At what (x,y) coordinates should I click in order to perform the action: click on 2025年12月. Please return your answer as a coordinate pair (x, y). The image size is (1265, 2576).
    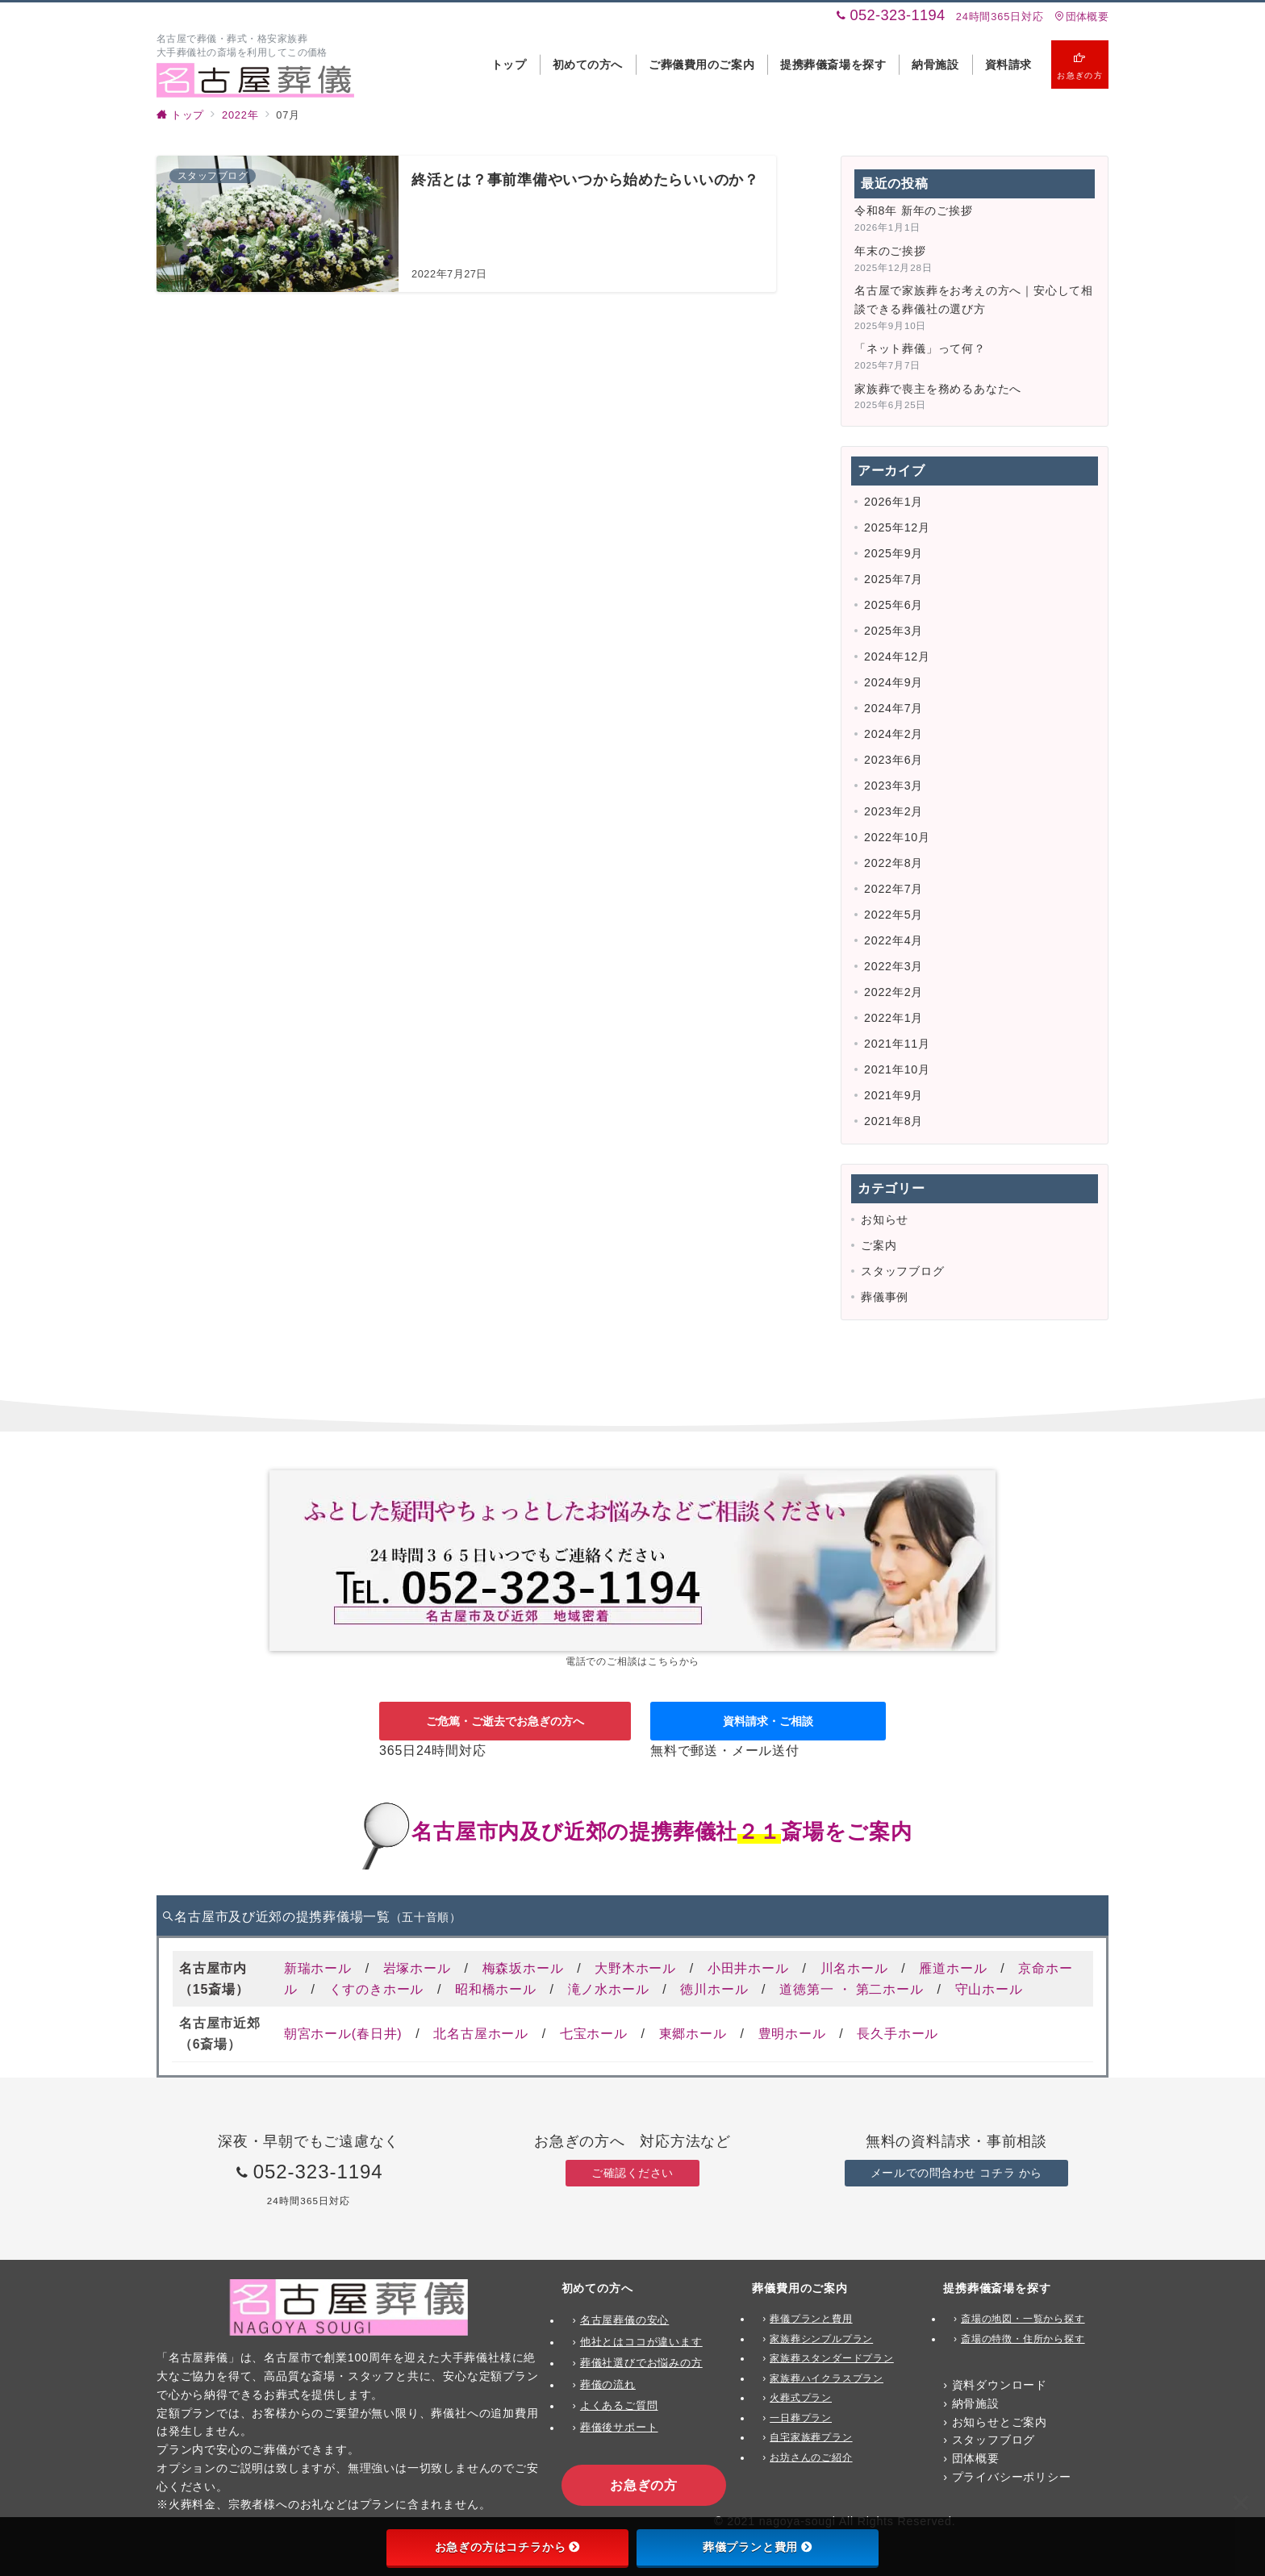
    Looking at the image, I should click on (897, 527).